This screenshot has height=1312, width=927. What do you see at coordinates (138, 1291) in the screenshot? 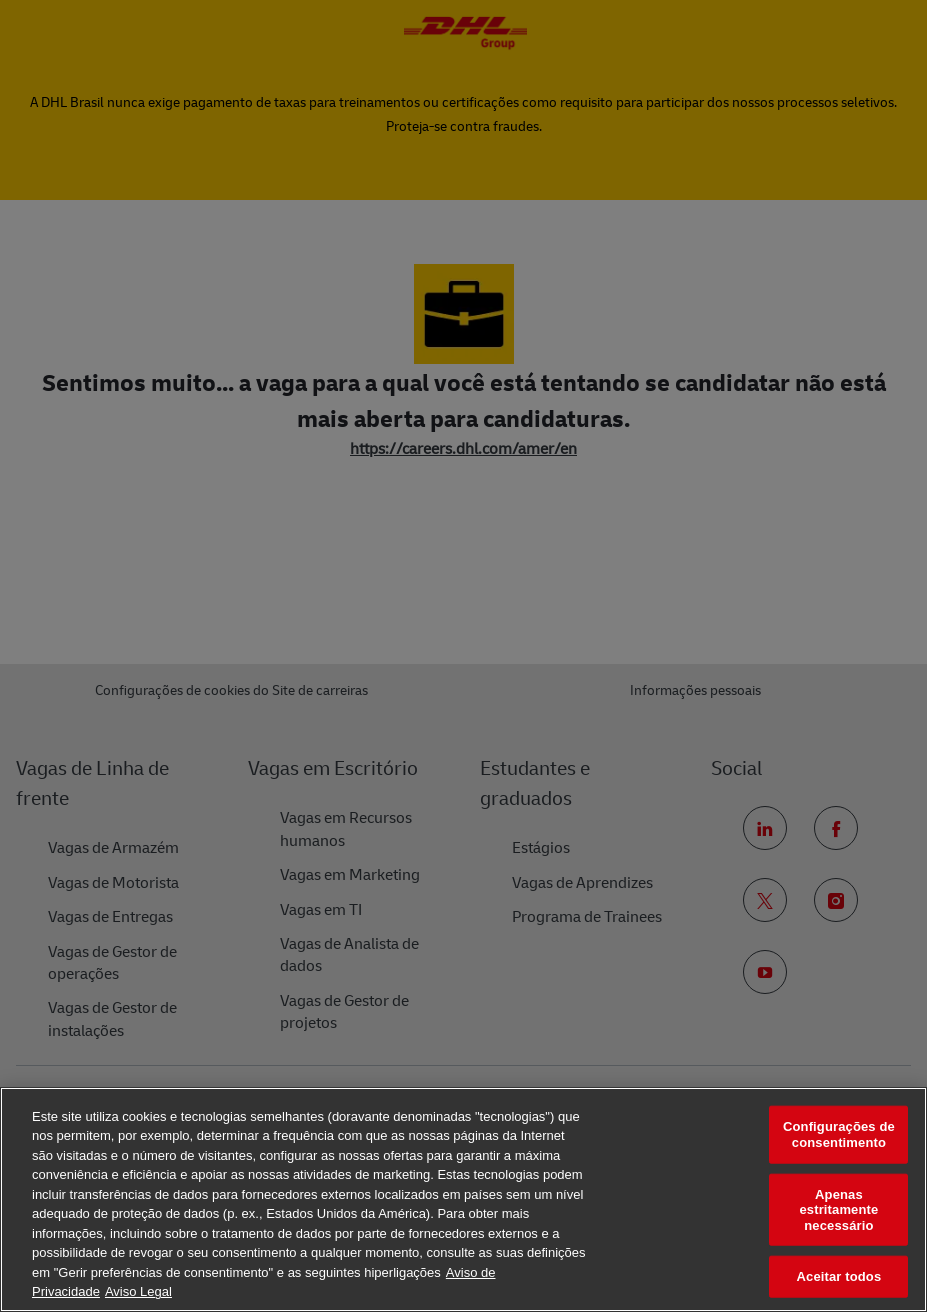
I see `Aviso Legal [Informação jurídica, abre num separador novo]` at bounding box center [138, 1291].